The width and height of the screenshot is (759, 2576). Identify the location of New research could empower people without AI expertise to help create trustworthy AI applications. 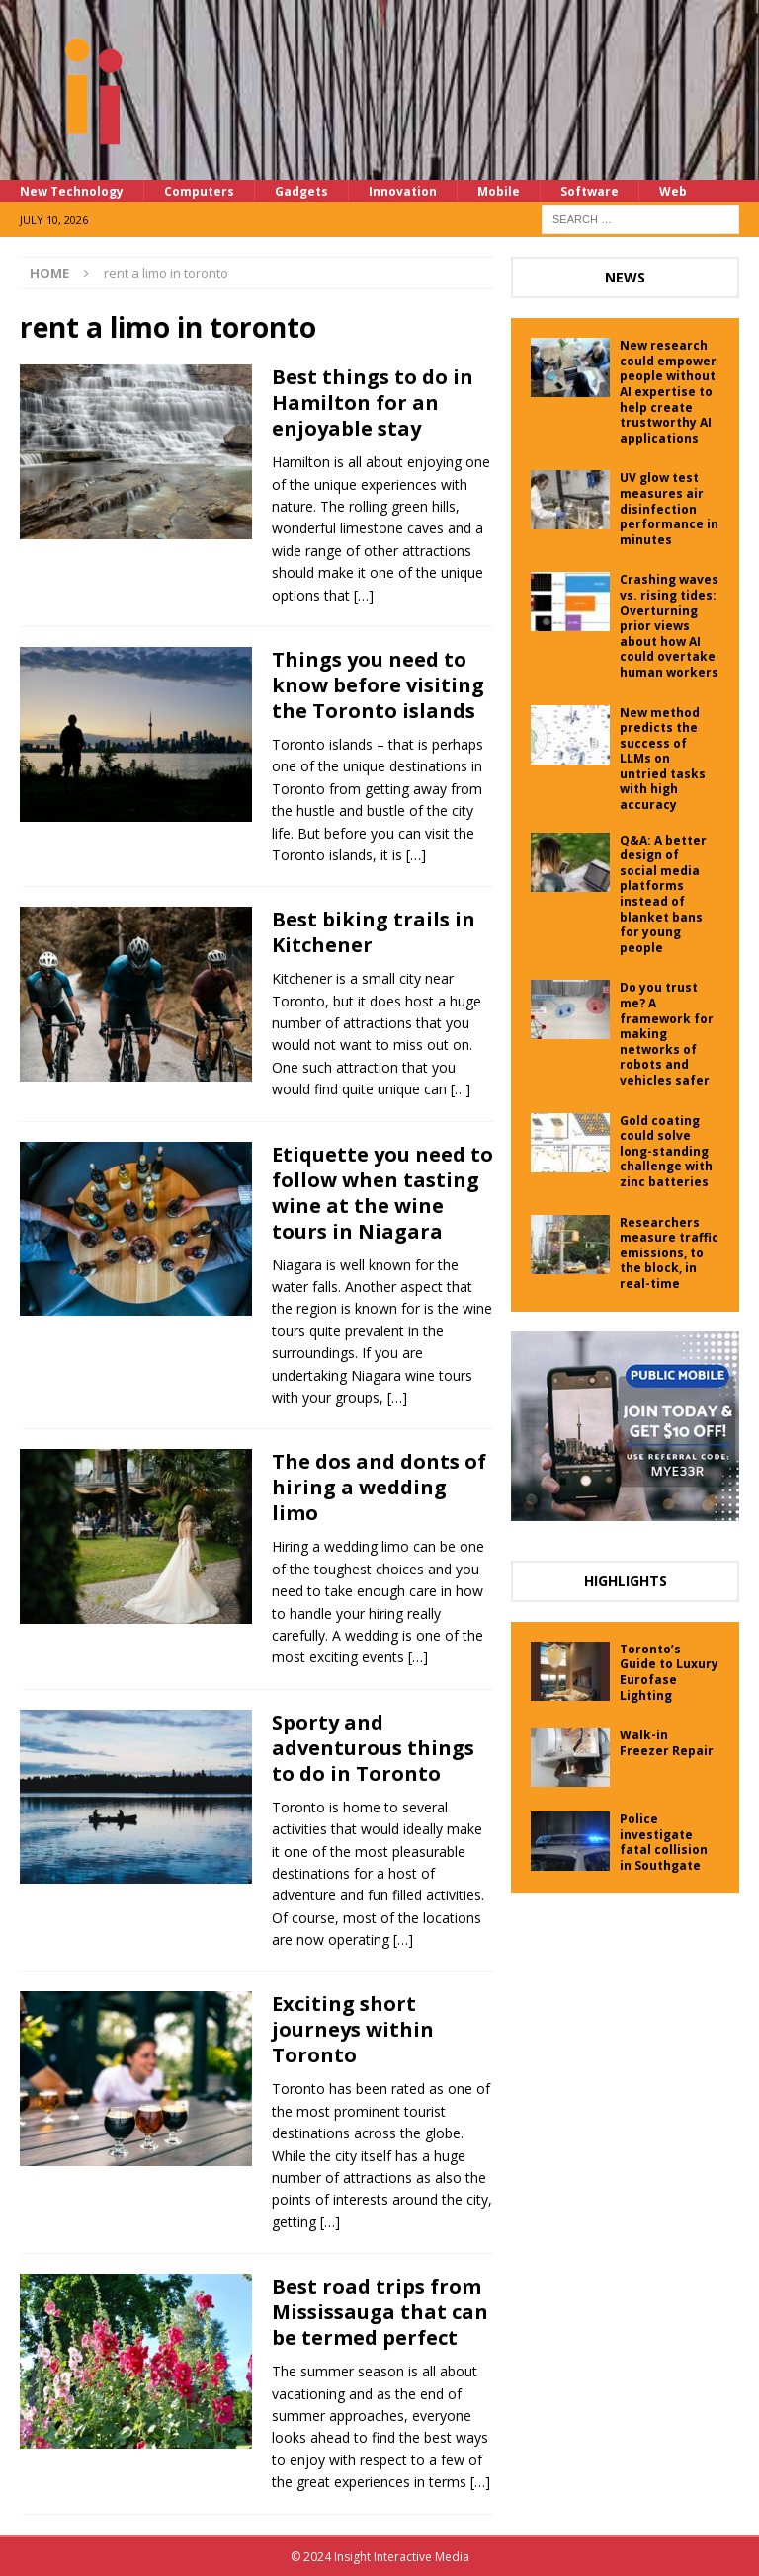
(668, 391).